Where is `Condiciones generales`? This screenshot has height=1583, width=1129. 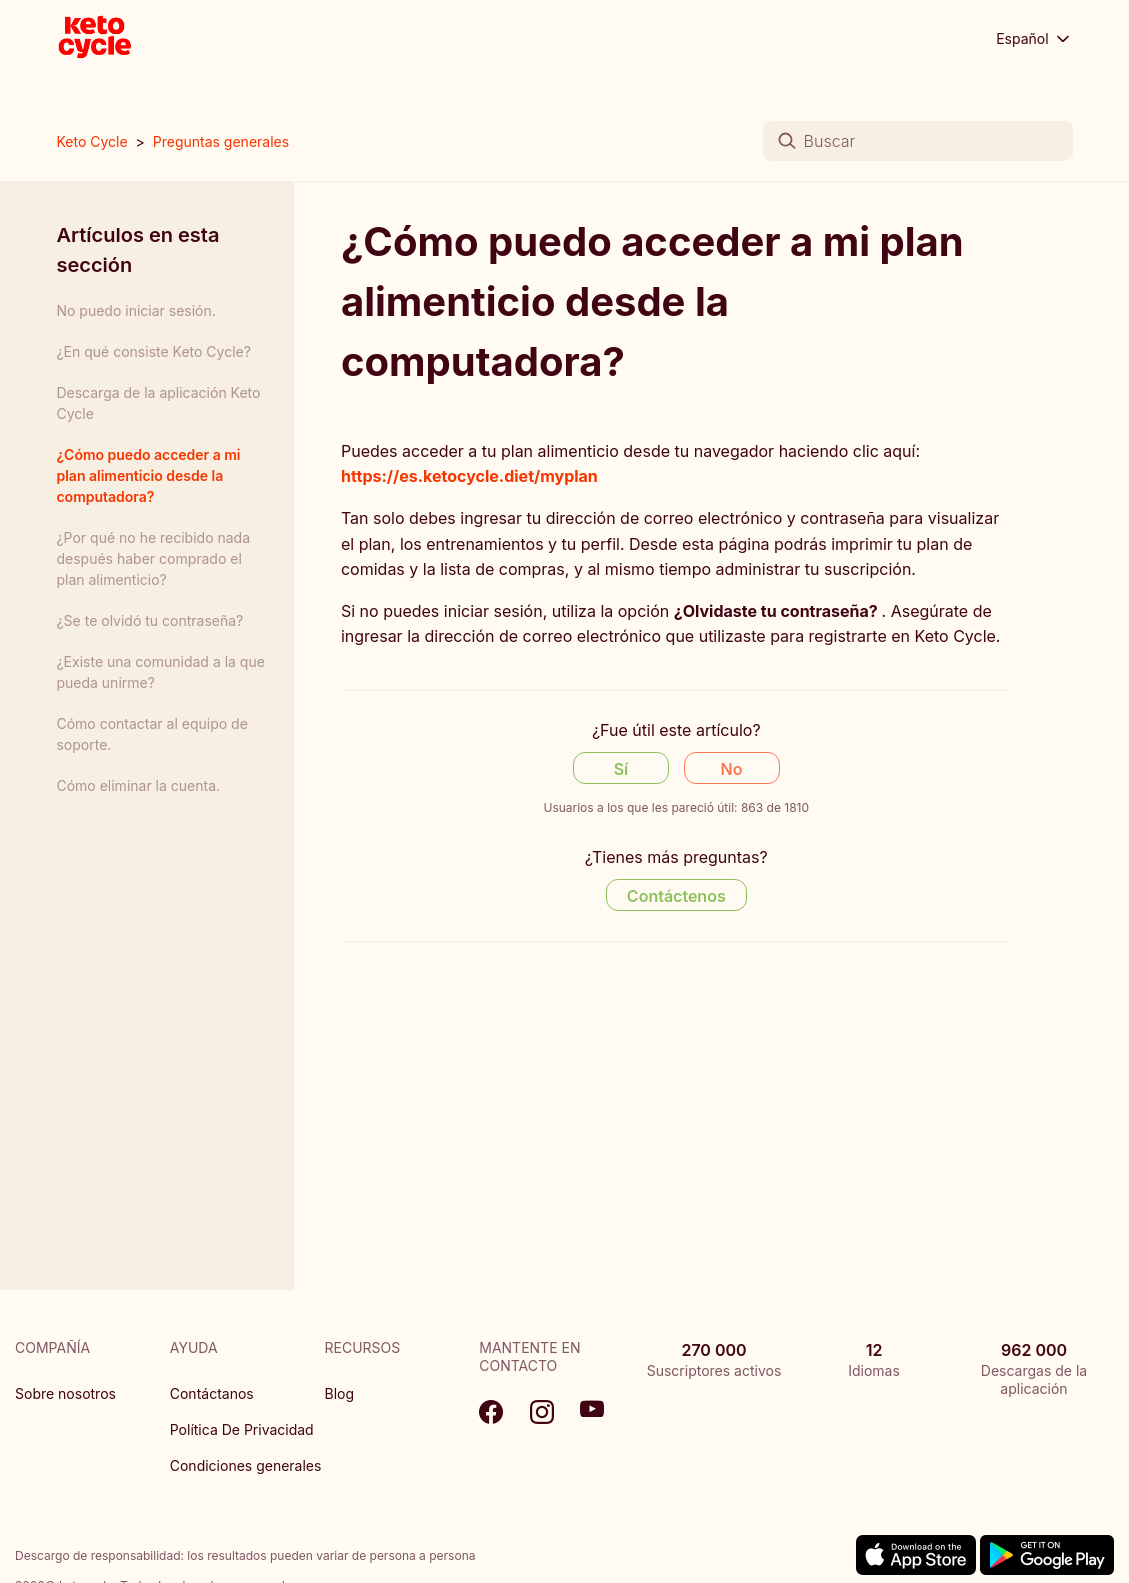
Condiciones generales is located at coordinates (246, 1465).